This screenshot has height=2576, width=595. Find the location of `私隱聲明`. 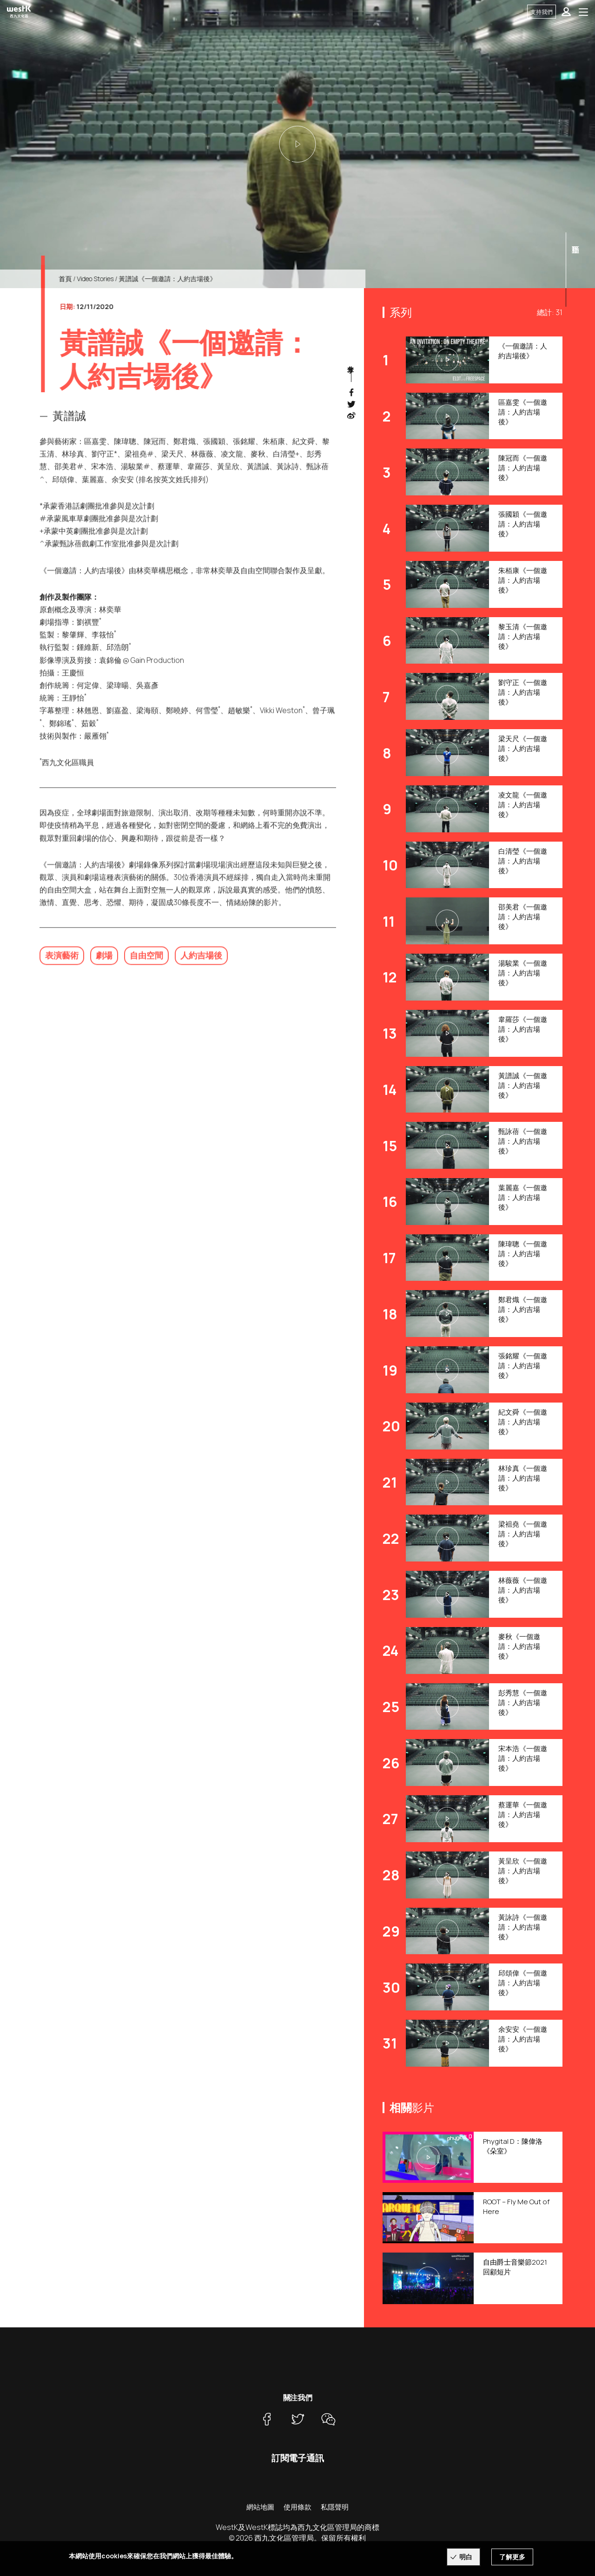

私隱聲明 is located at coordinates (335, 2507).